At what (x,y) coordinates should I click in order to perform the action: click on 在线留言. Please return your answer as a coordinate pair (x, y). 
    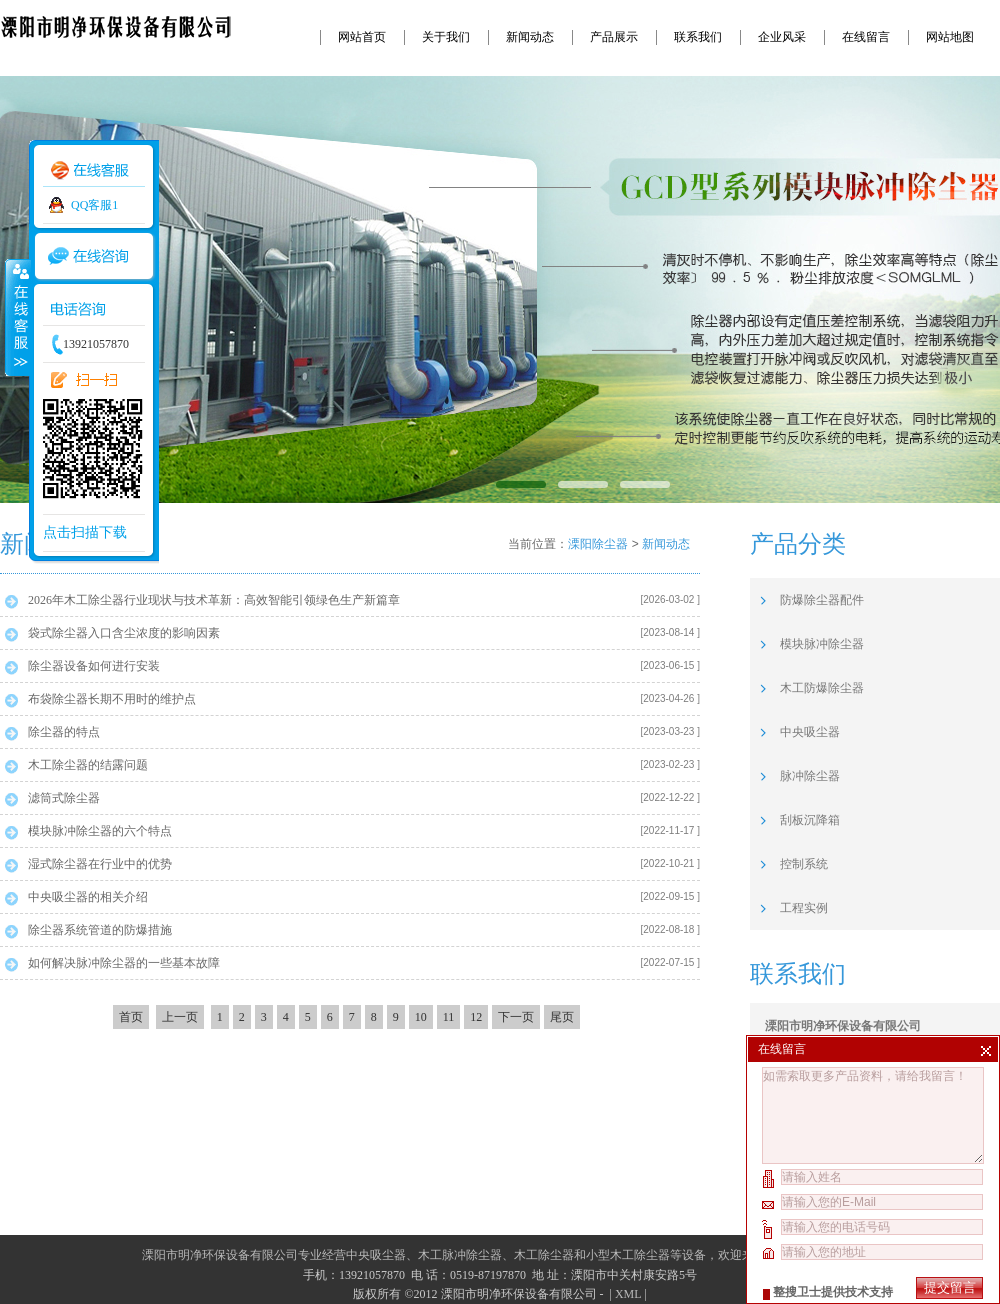
    Looking at the image, I should click on (866, 37).